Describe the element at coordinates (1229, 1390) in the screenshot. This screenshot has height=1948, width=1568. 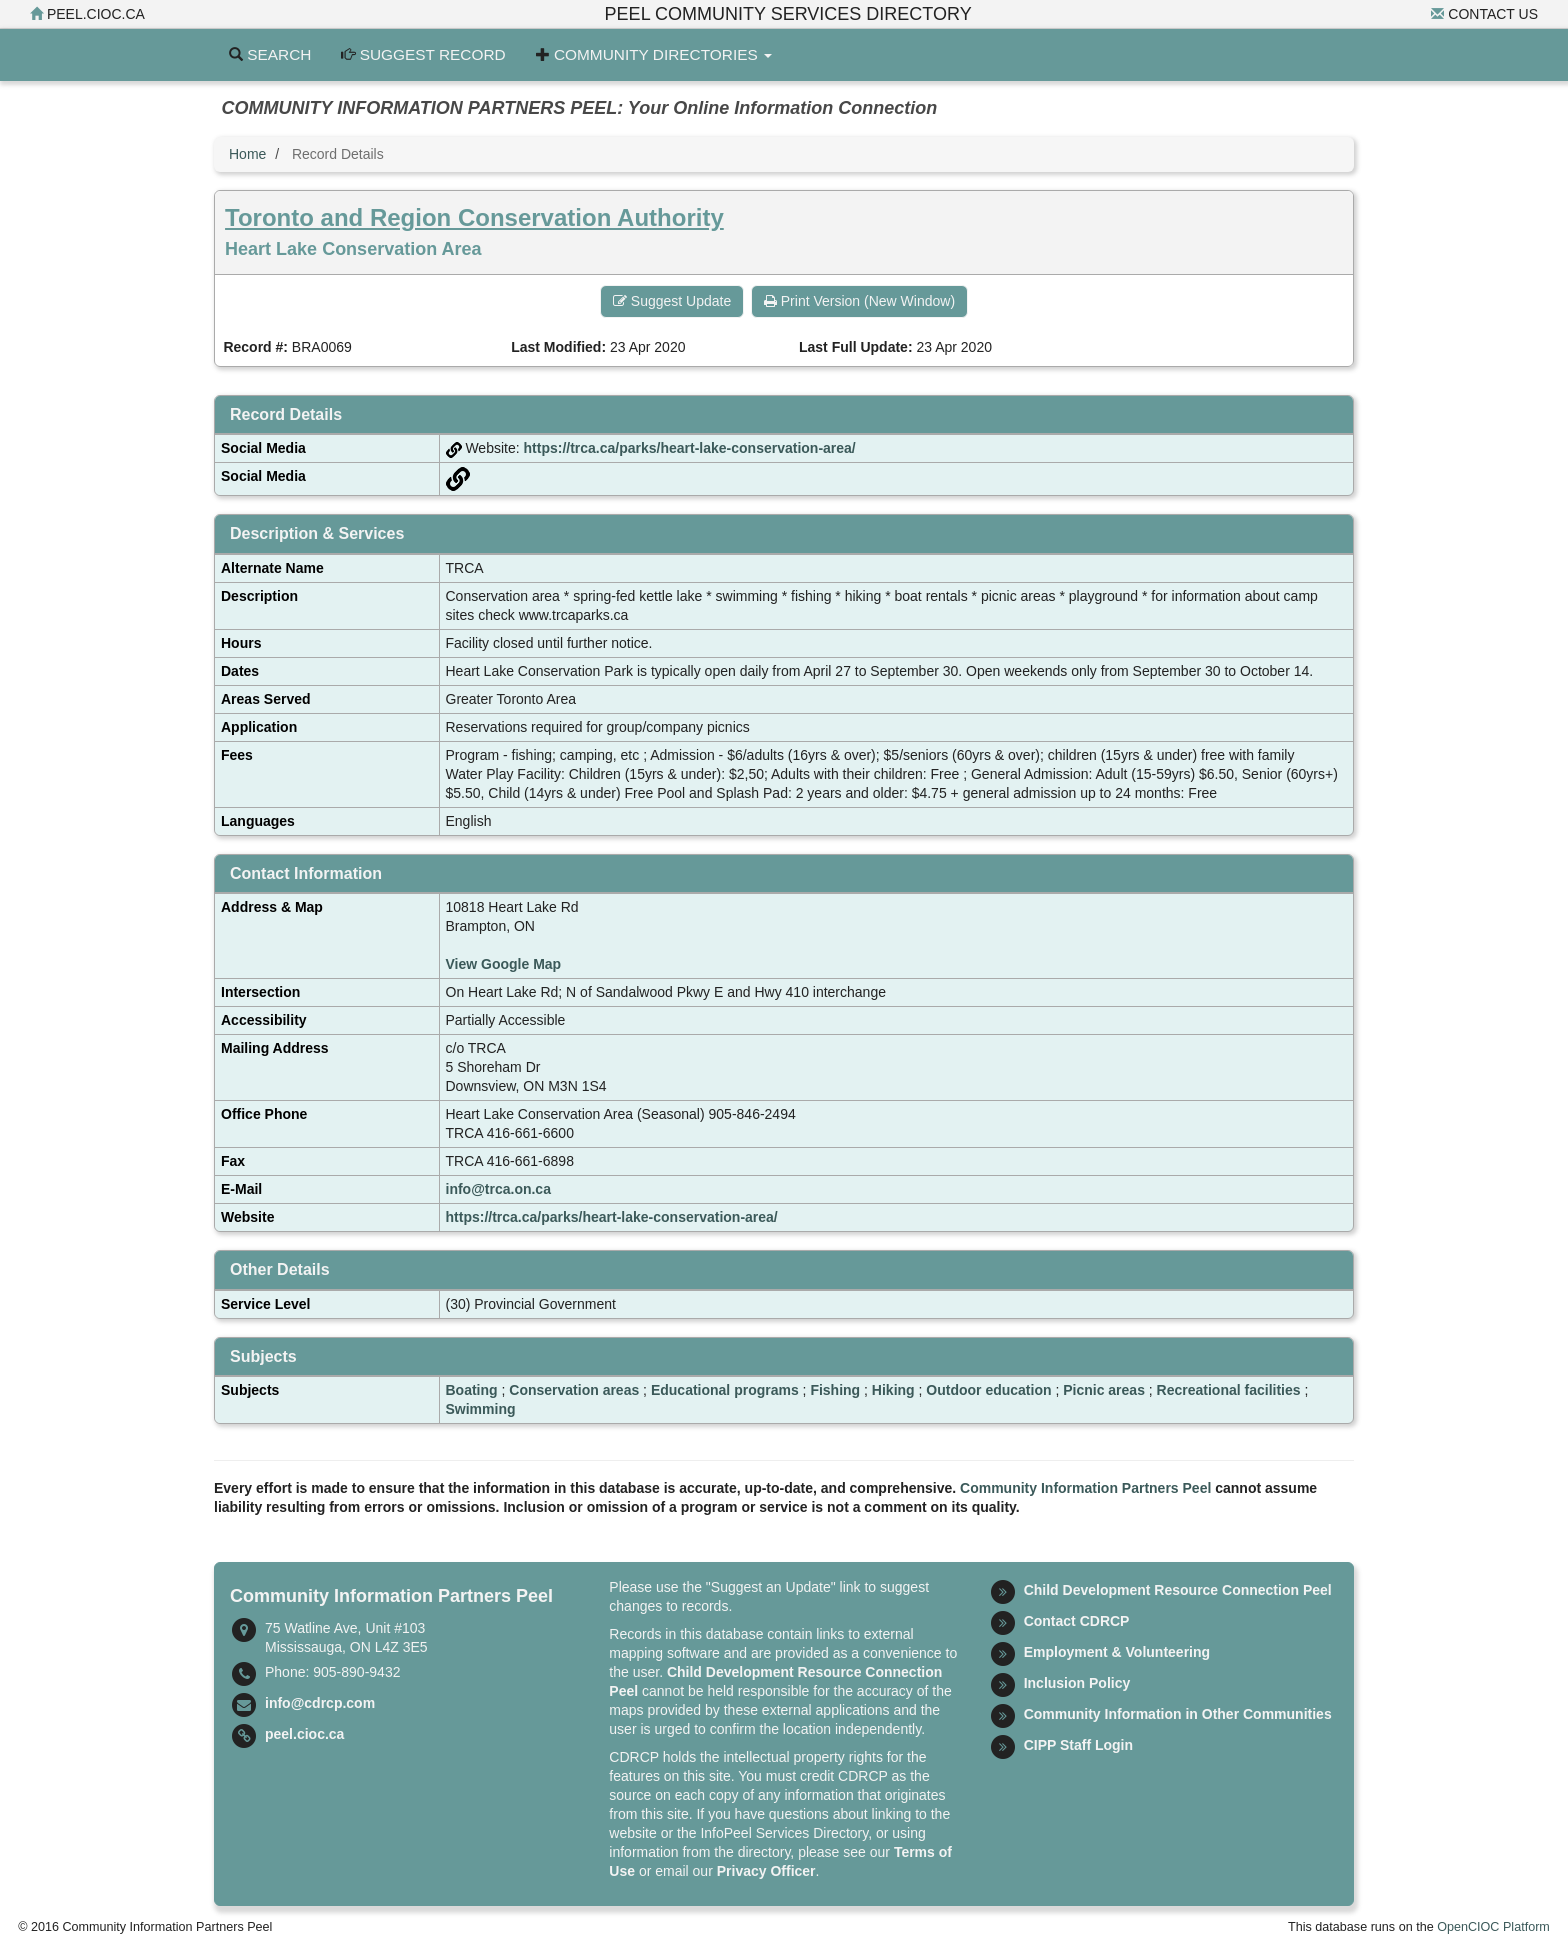
I see `Recreational facilities` at that location.